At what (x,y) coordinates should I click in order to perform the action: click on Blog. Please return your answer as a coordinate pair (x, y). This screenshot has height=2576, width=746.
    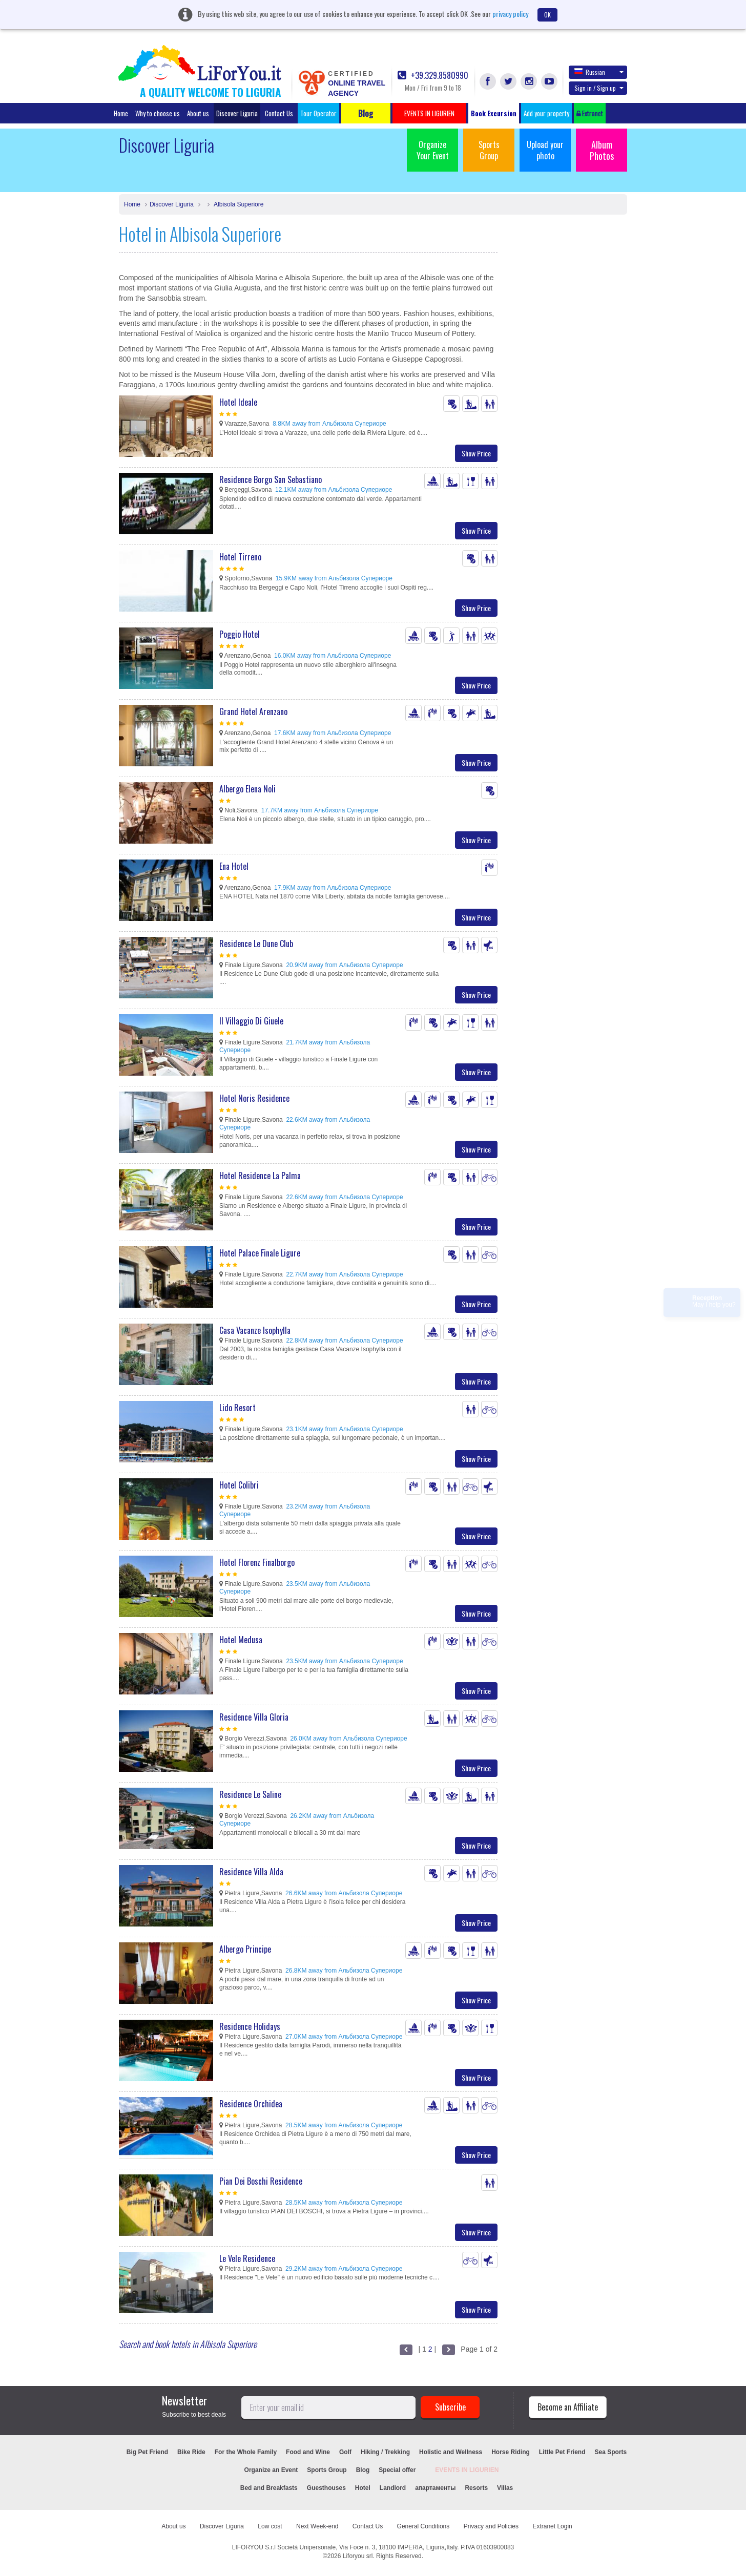
    Looking at the image, I should click on (363, 2470).